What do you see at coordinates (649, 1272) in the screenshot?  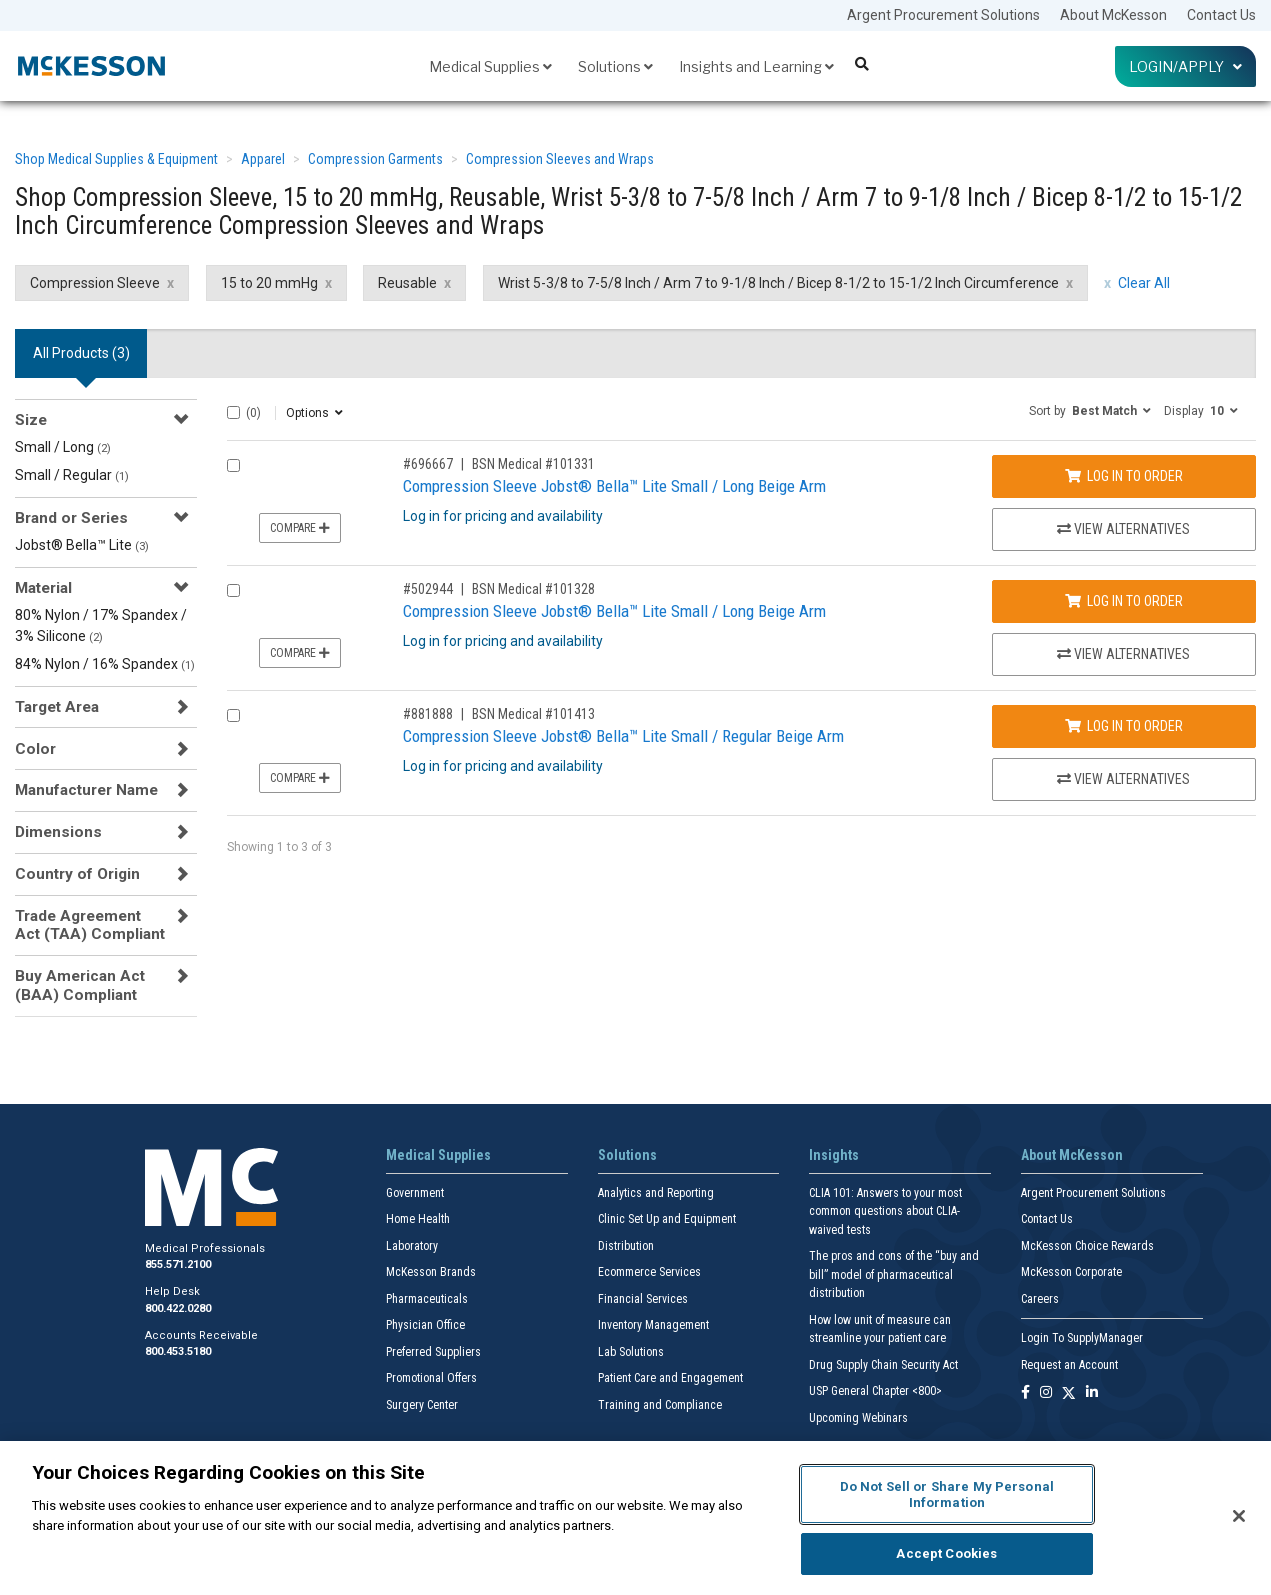 I see `Ecommerce Services` at bounding box center [649, 1272].